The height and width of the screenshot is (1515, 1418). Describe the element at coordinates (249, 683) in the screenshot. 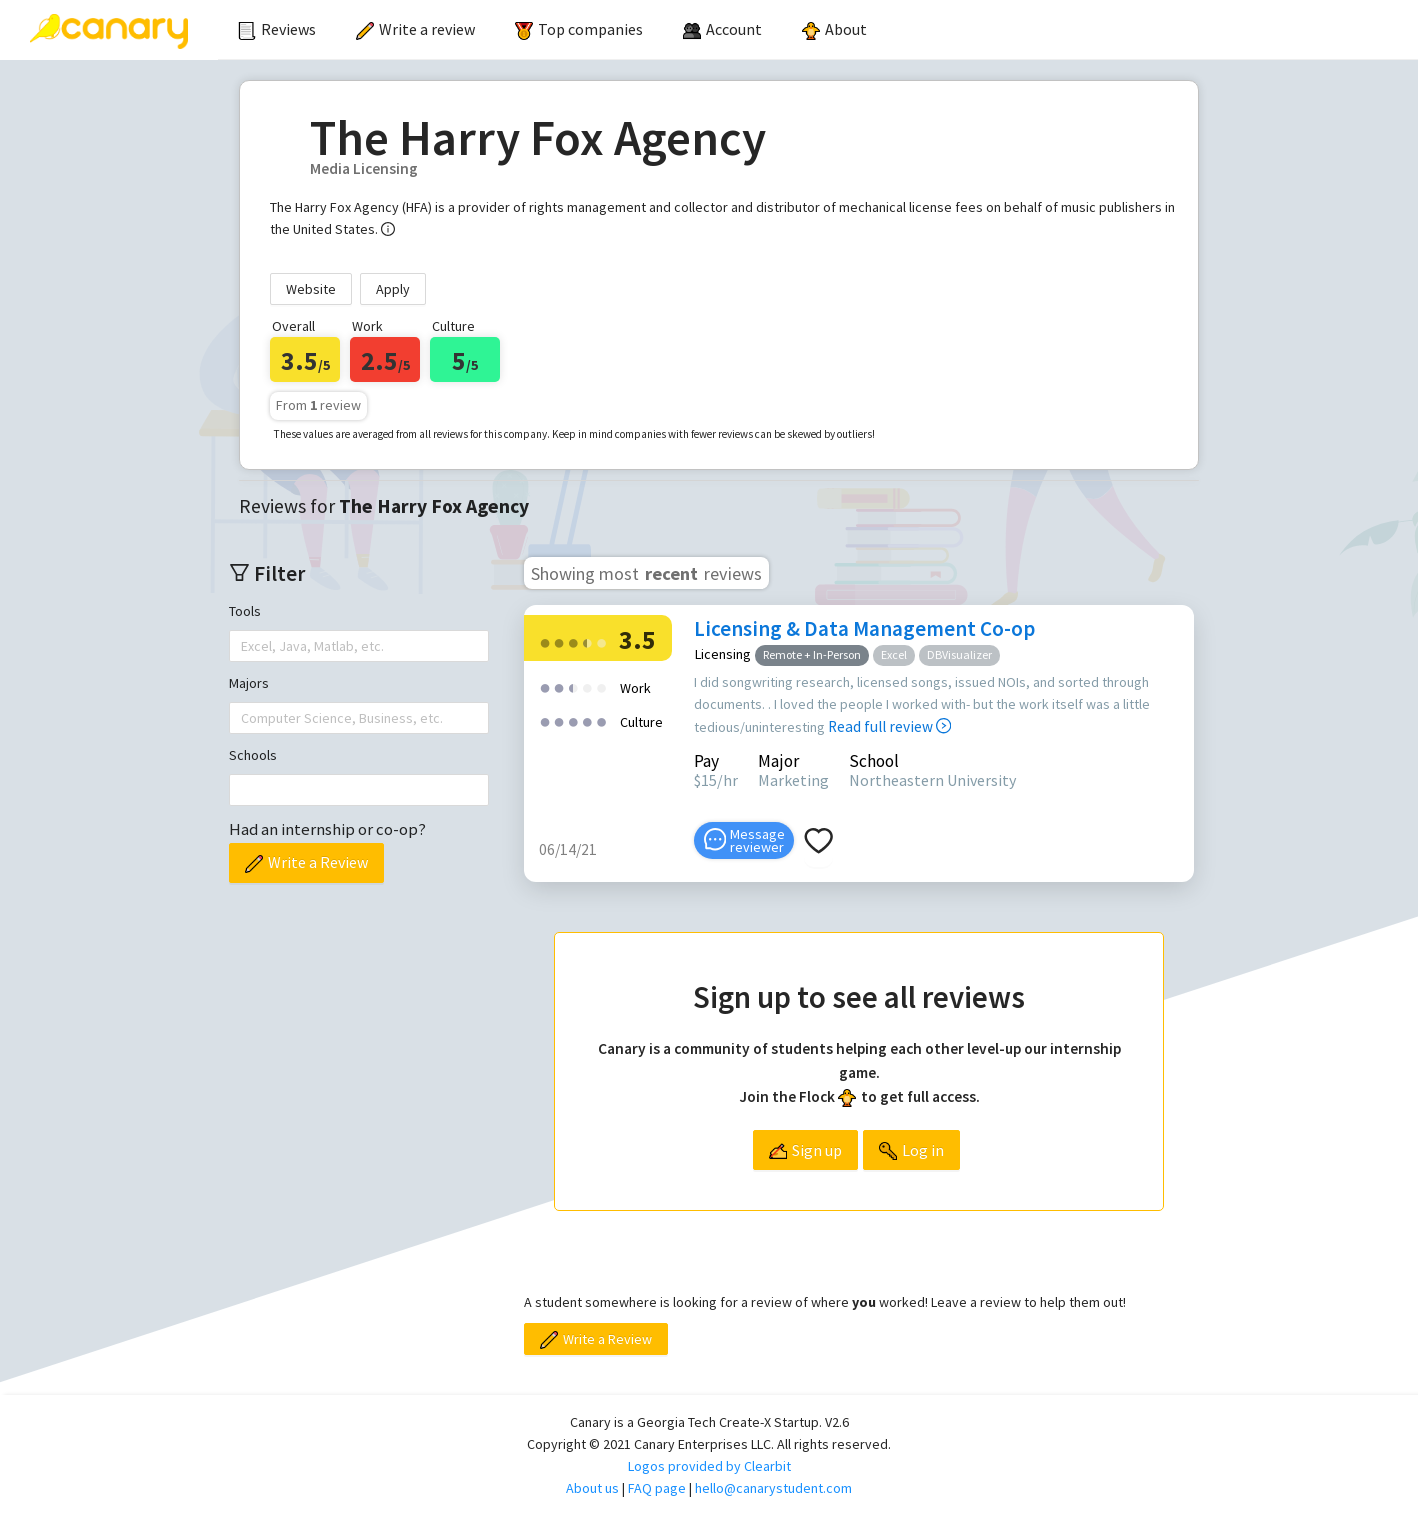

I see `Majors` at that location.